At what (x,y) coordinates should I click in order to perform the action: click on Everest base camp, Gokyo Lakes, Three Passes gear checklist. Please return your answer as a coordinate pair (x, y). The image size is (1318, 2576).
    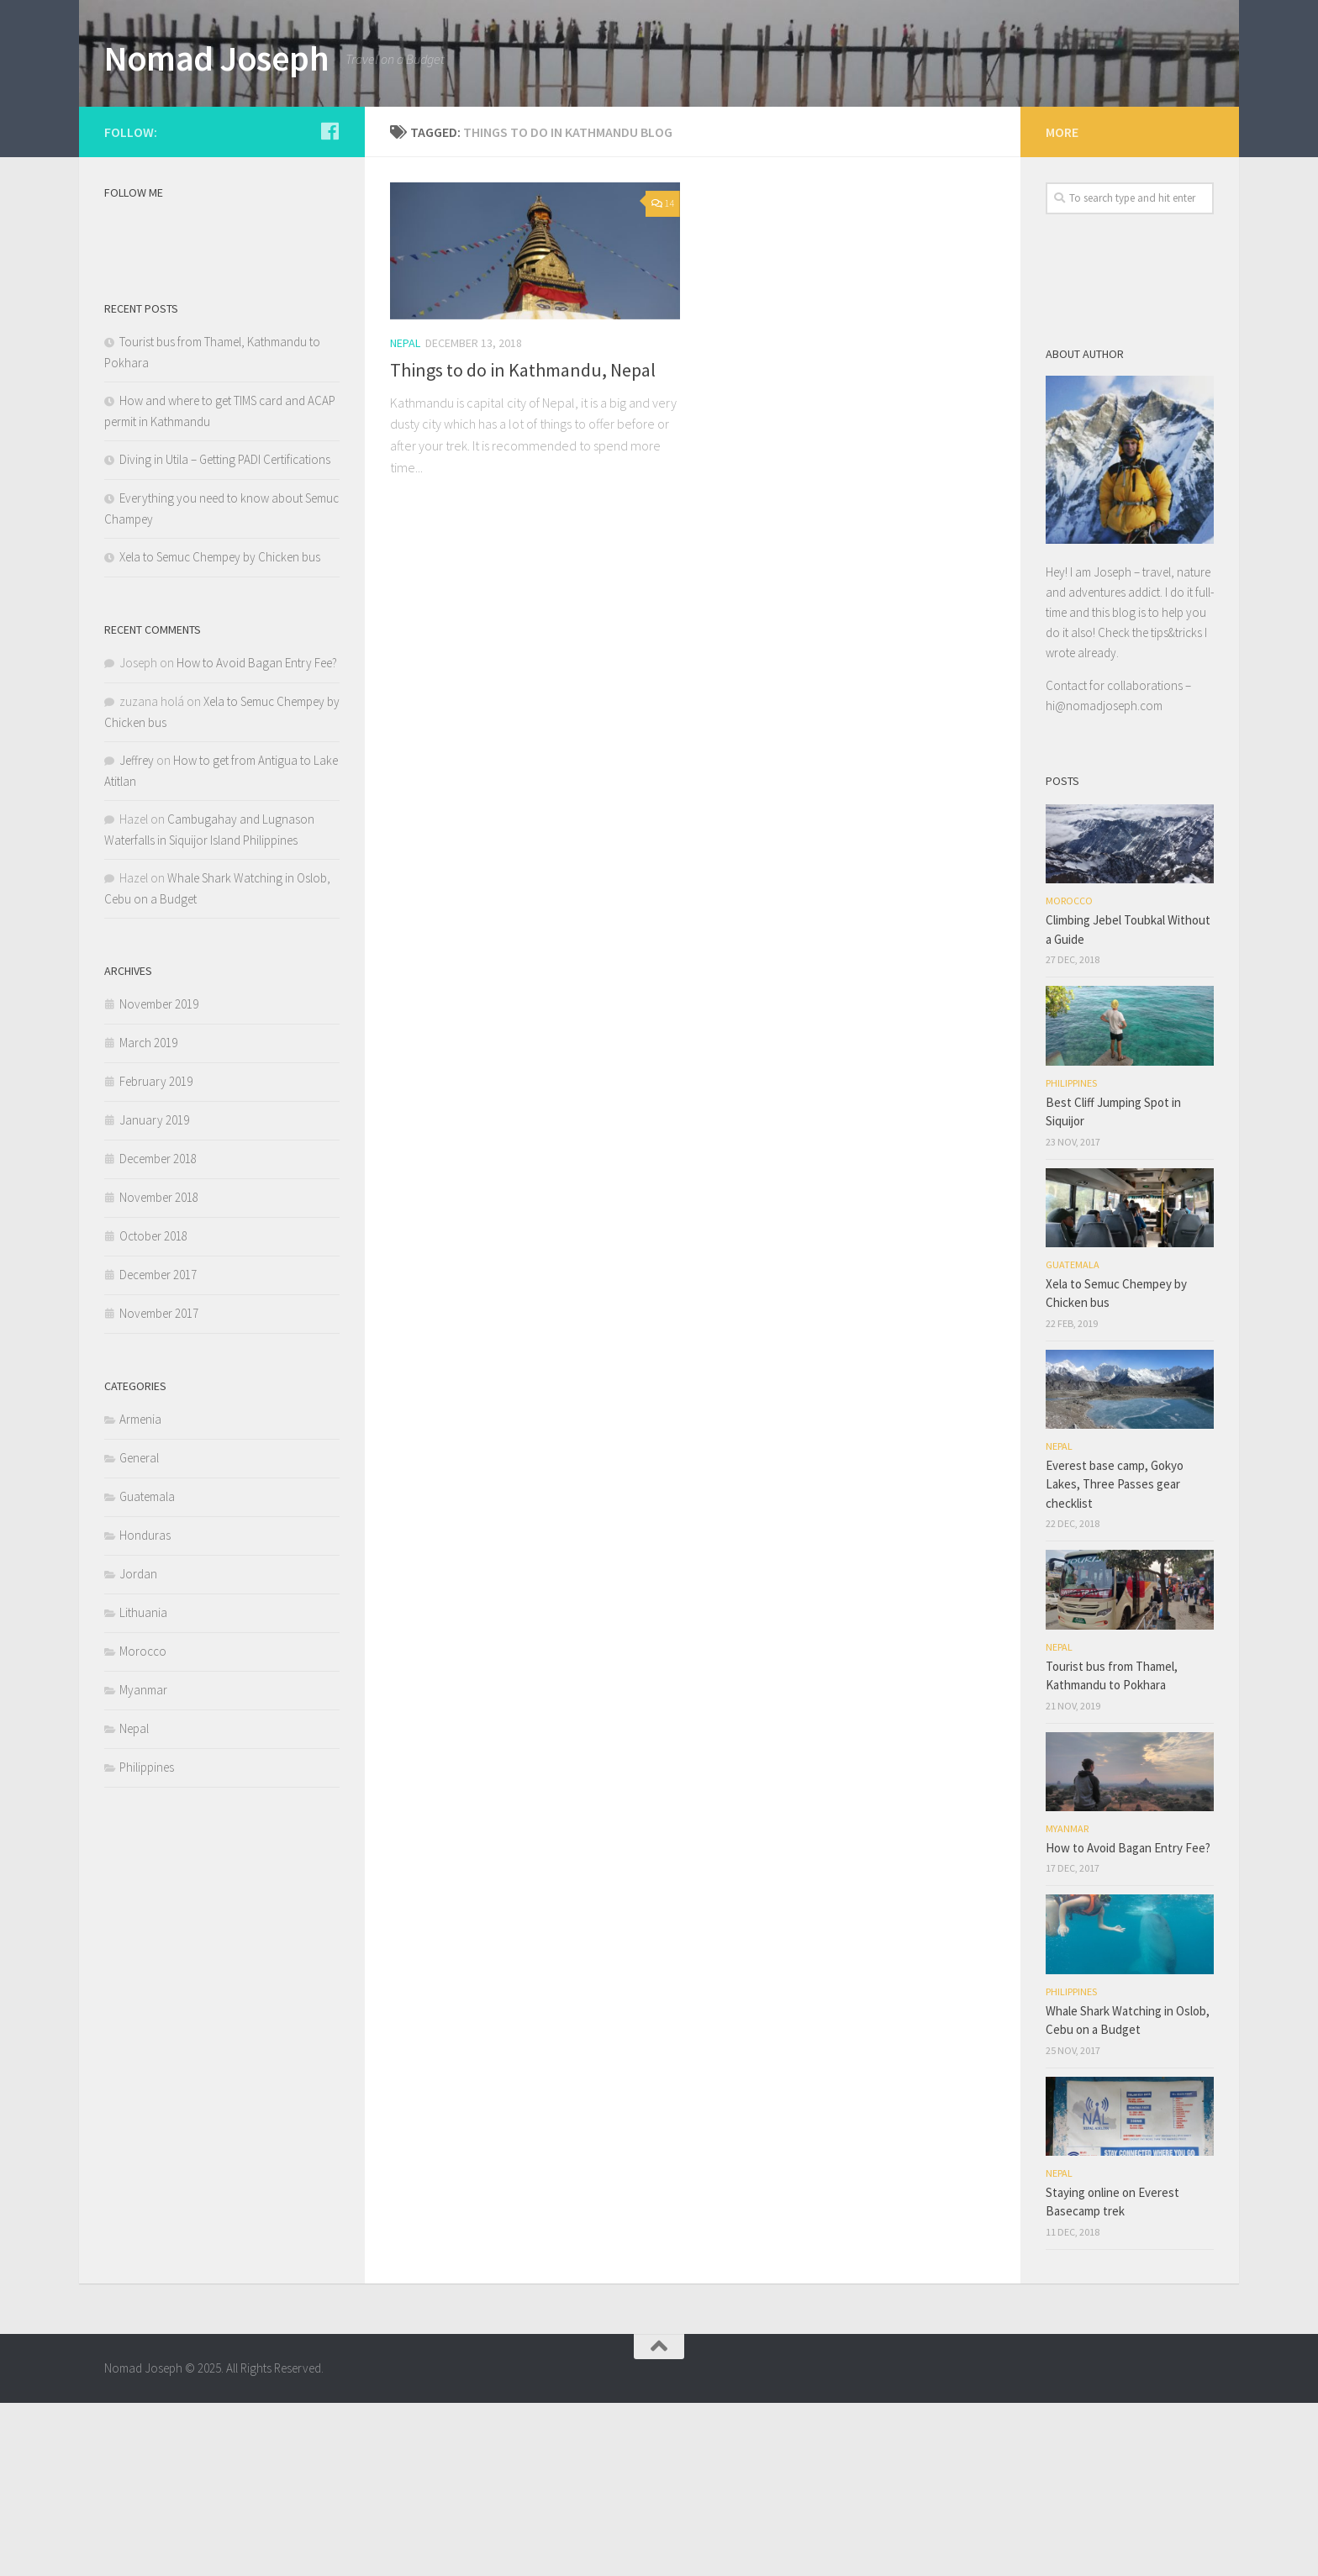
    Looking at the image, I should click on (1115, 1657).